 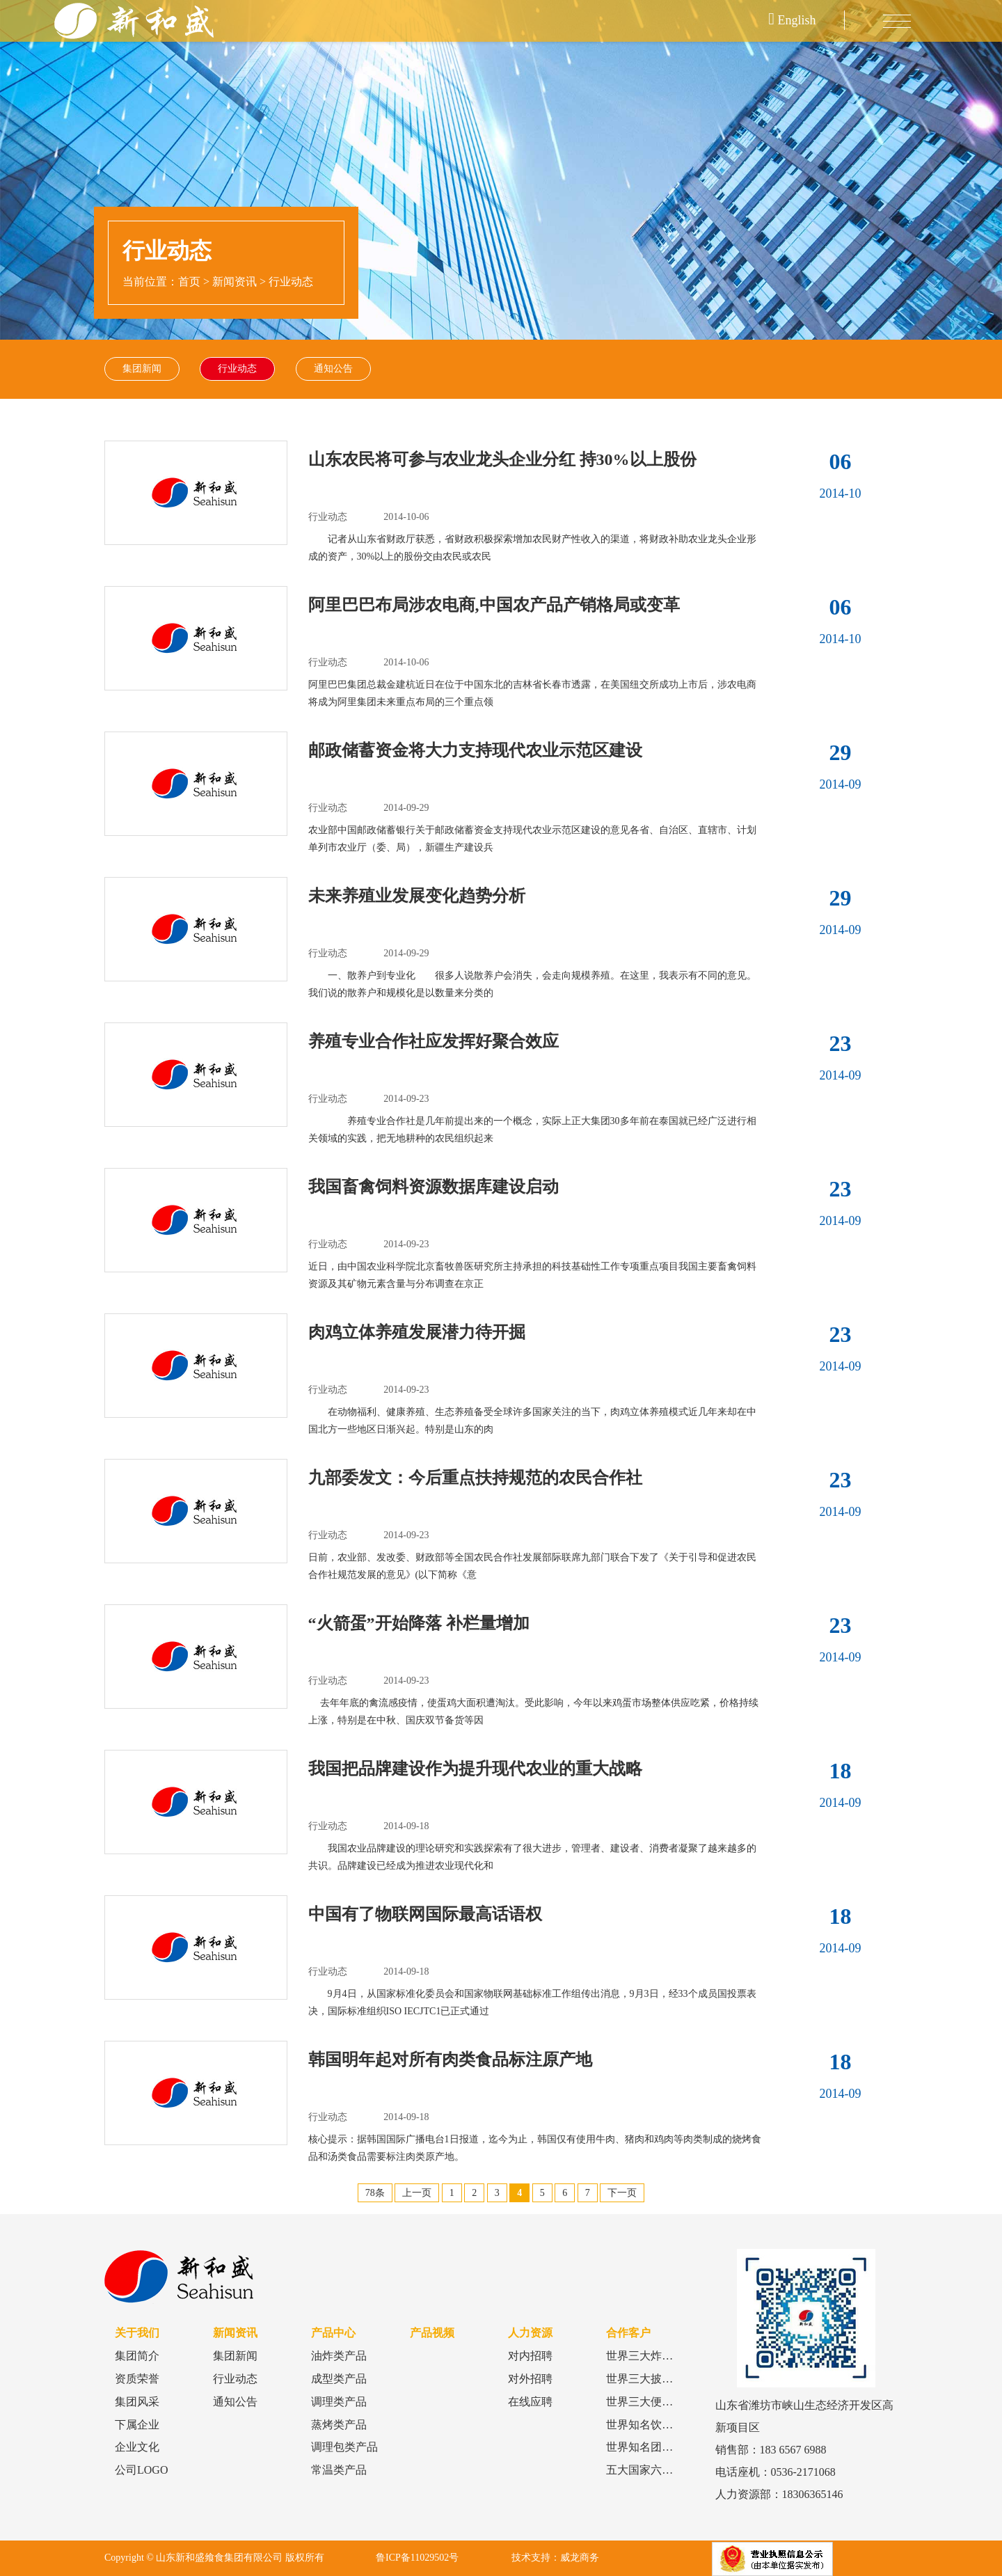 I want to click on 鲁ICP备11029502号, so click(x=417, y=2558).